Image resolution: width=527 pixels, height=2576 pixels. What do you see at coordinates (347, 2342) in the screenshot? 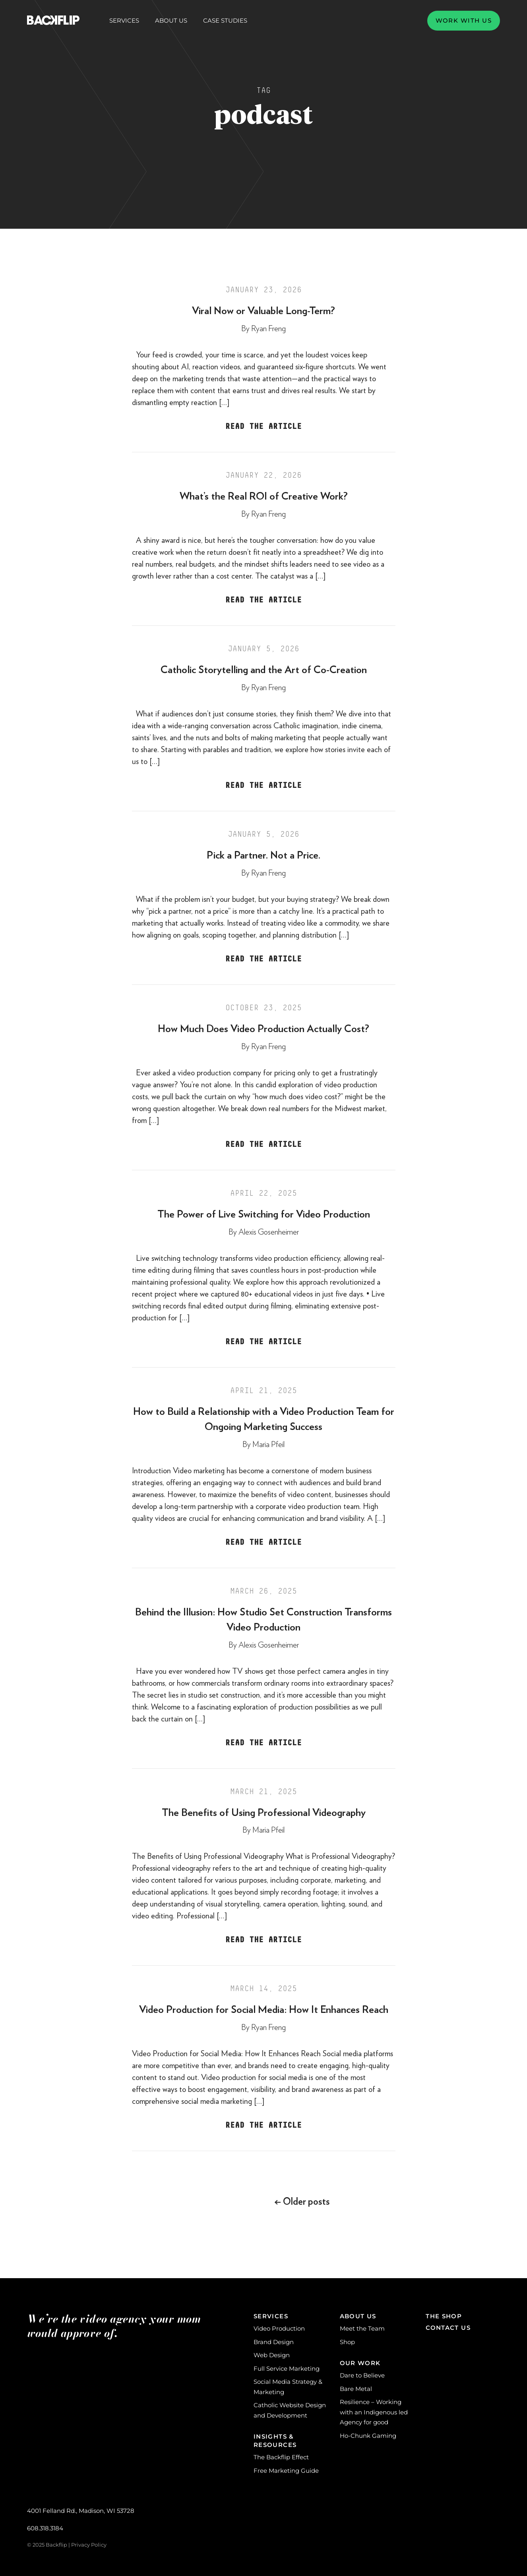
I see `Shop` at bounding box center [347, 2342].